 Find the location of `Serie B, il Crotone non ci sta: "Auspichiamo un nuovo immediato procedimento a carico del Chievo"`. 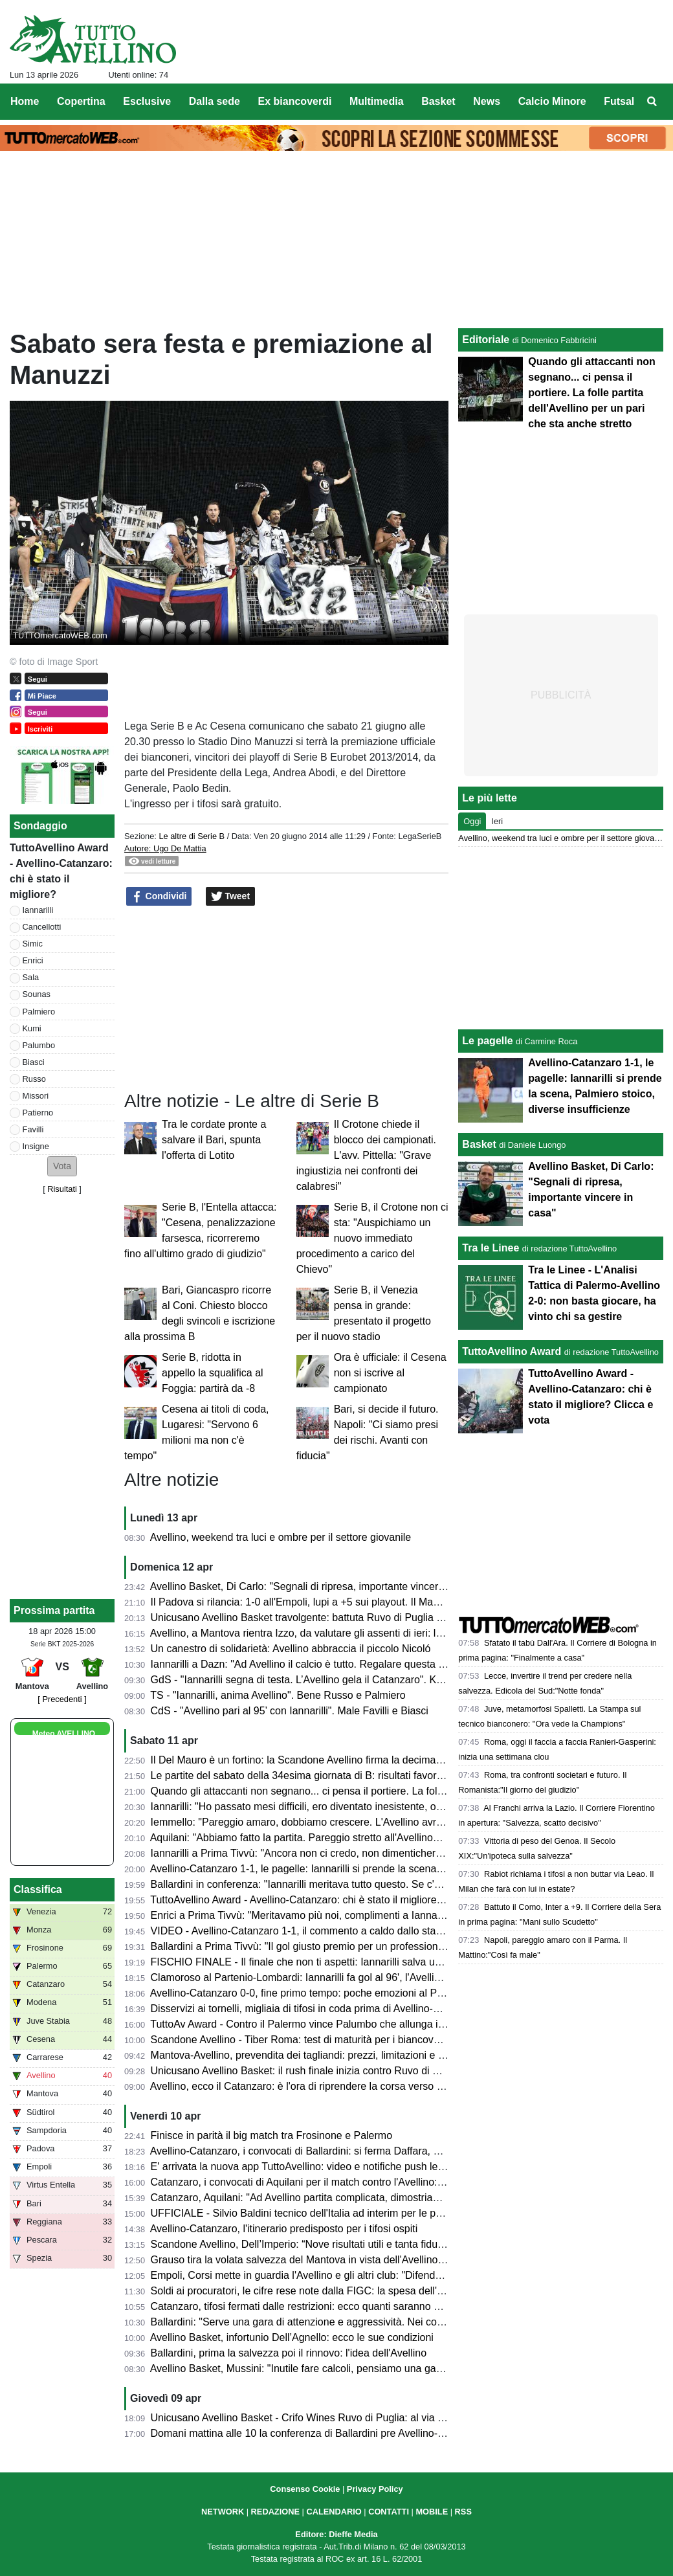

Serie B, il Crotone non ci sta: "Auspichiamo un nuovo immediato procedimento a carico del Chievo" is located at coordinates (372, 1238).